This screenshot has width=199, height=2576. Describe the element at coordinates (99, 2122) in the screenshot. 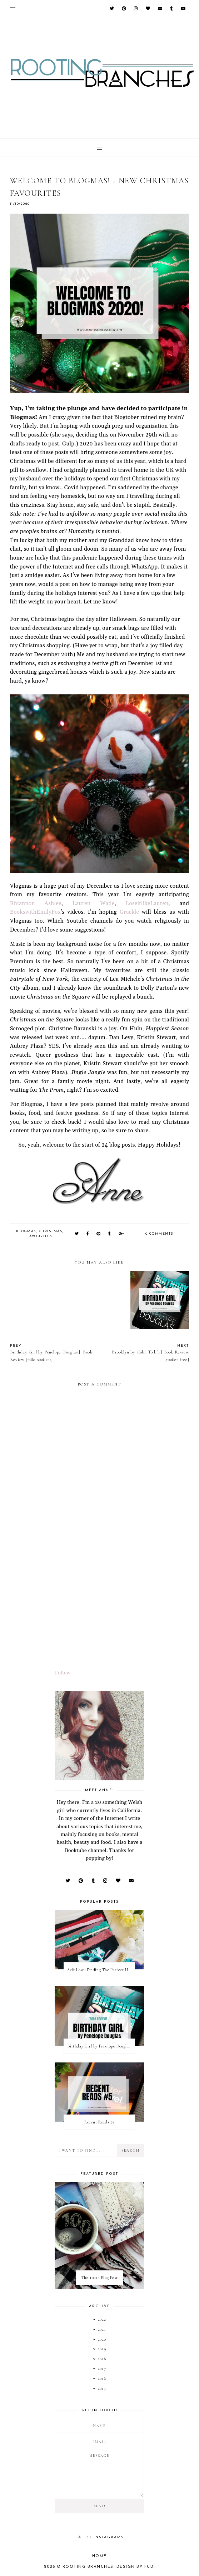

I see `Recent Reads #5` at that location.